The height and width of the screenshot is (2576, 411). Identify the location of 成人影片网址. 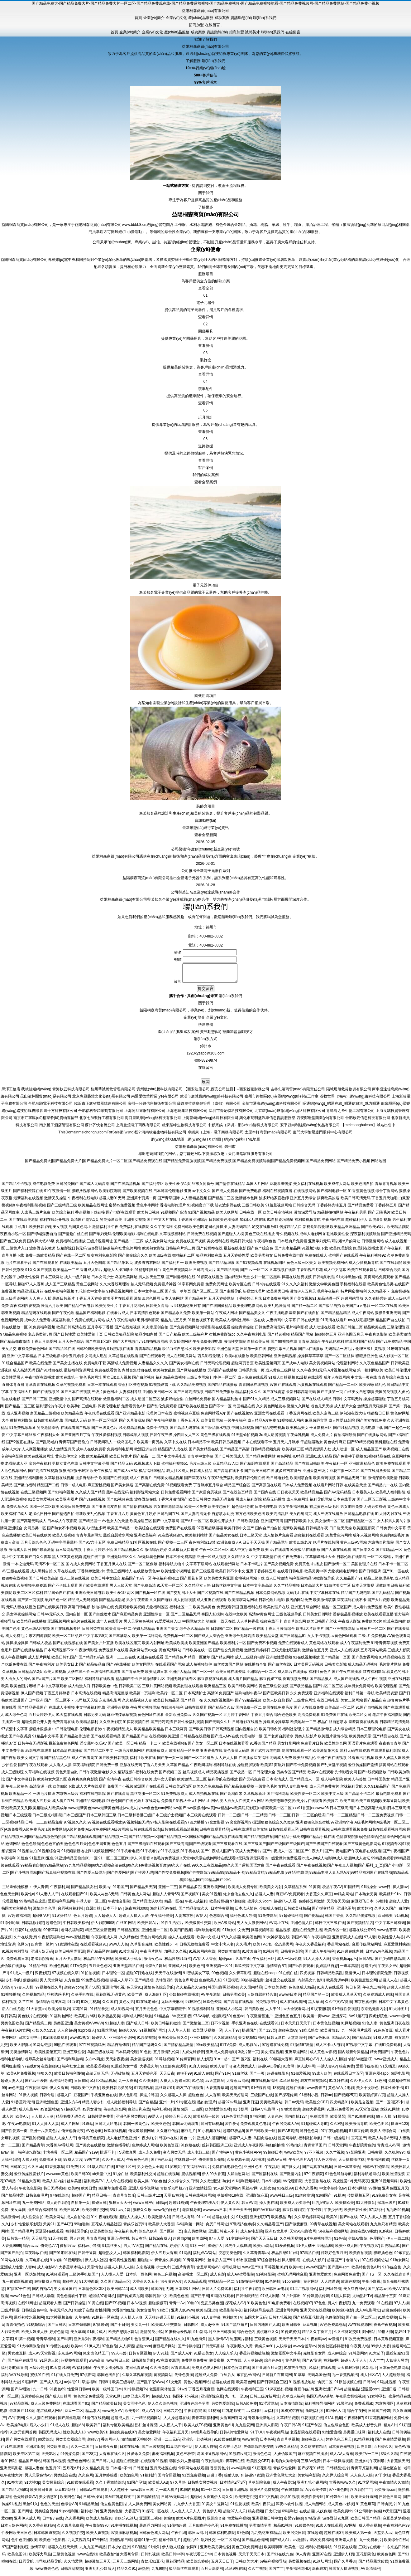
(39, 1661).